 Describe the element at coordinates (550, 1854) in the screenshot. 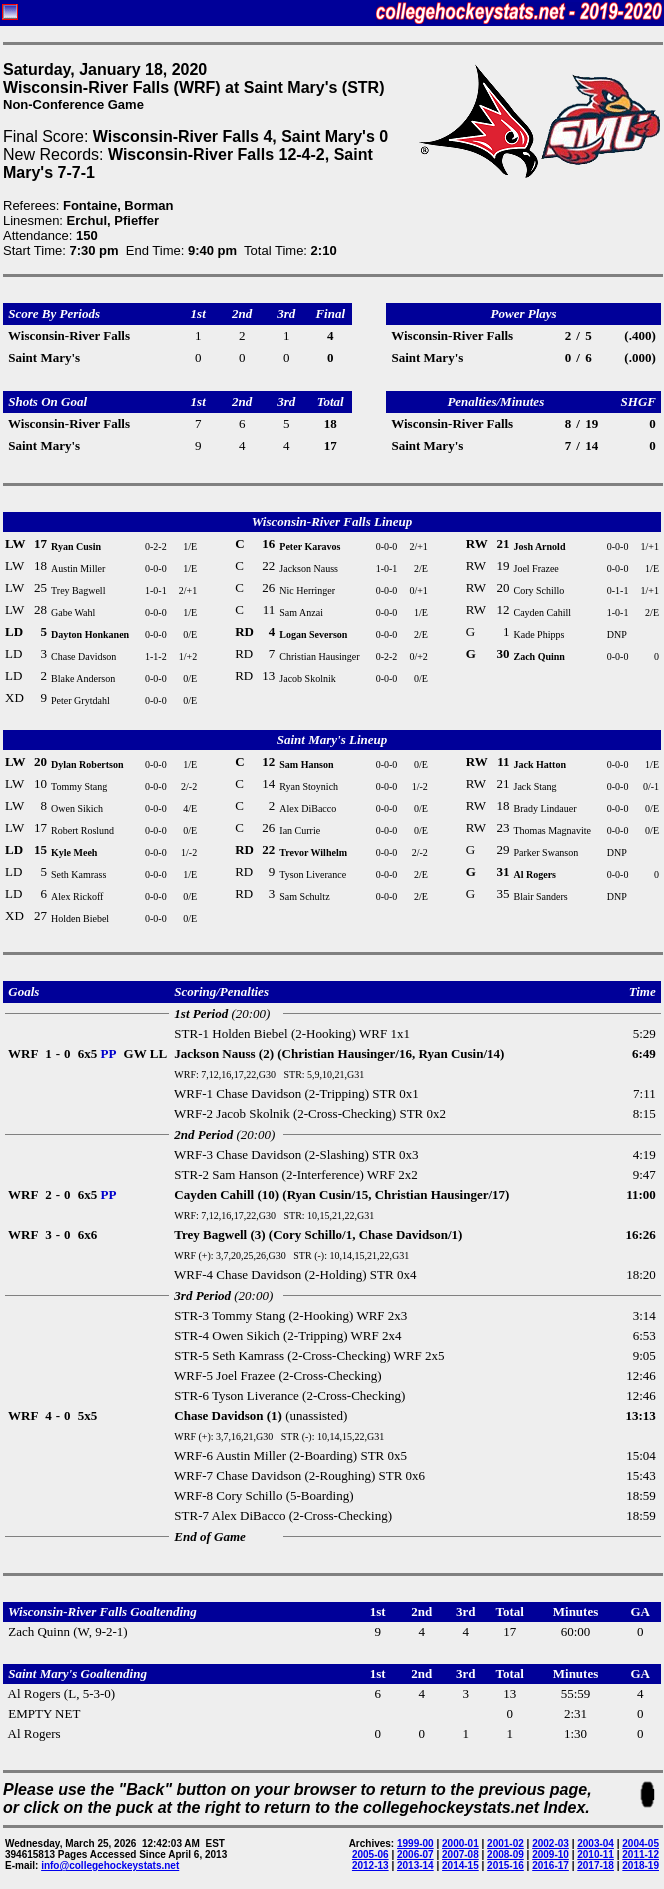

I see `2009-10` at that location.